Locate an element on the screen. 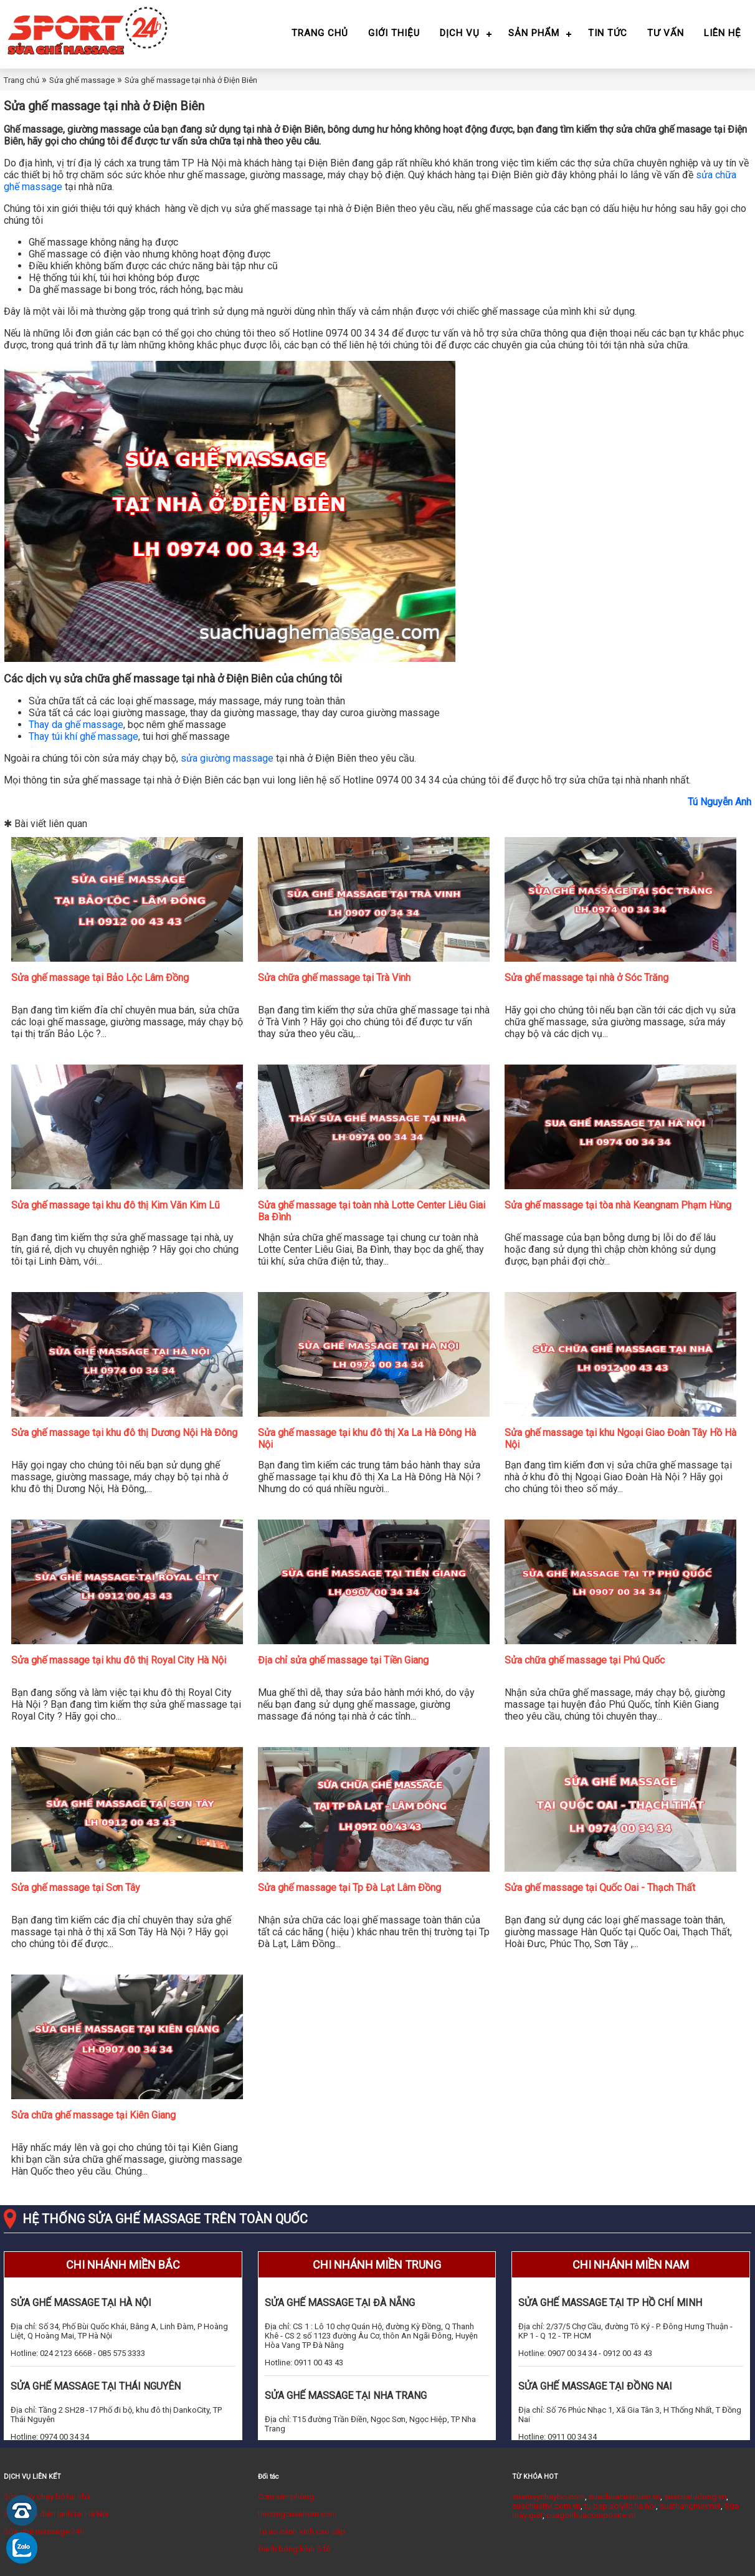  Sửa chữa ghế massage tại Trà Vinh is located at coordinates (334, 978).